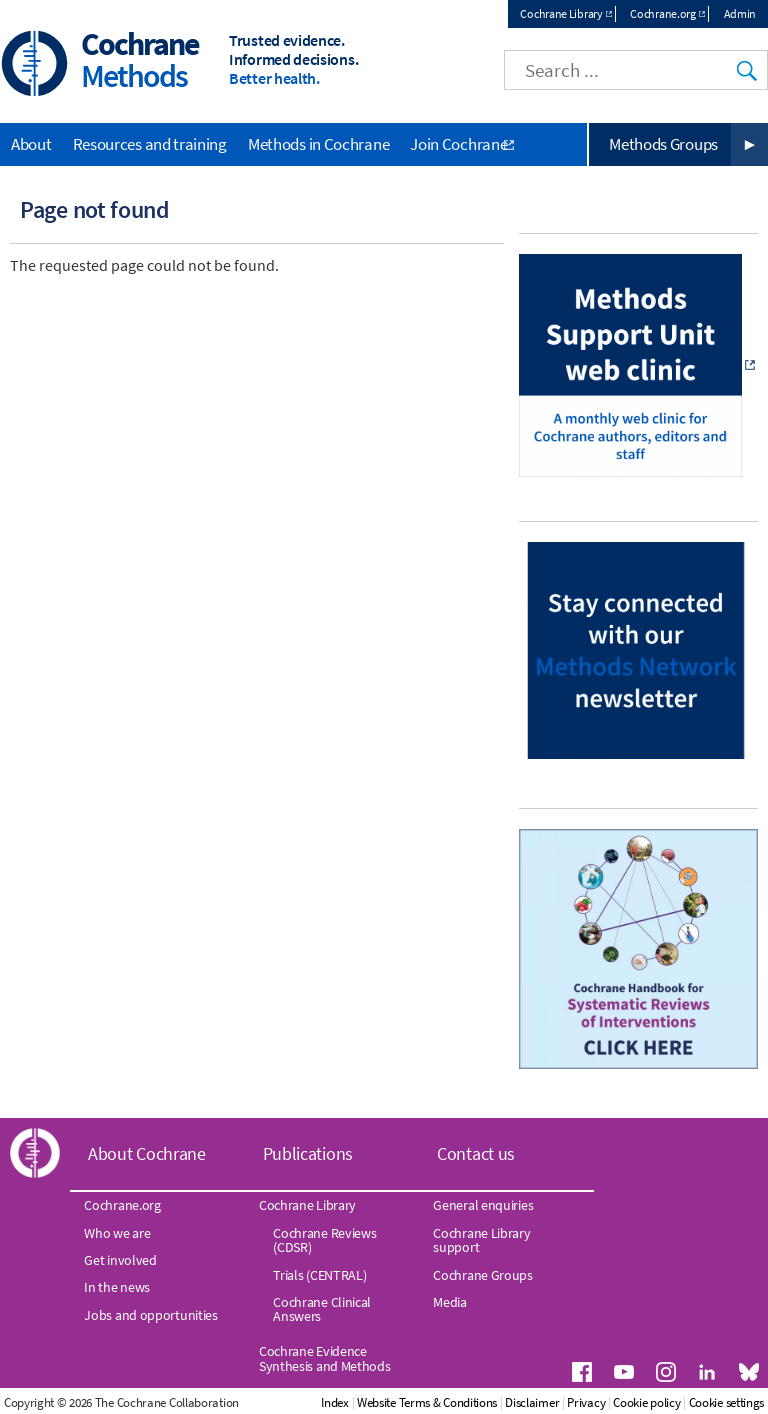 The width and height of the screenshot is (768, 1414). What do you see at coordinates (325, 1358) in the screenshot?
I see `Cochrane Evidence Synthesis and Methods` at bounding box center [325, 1358].